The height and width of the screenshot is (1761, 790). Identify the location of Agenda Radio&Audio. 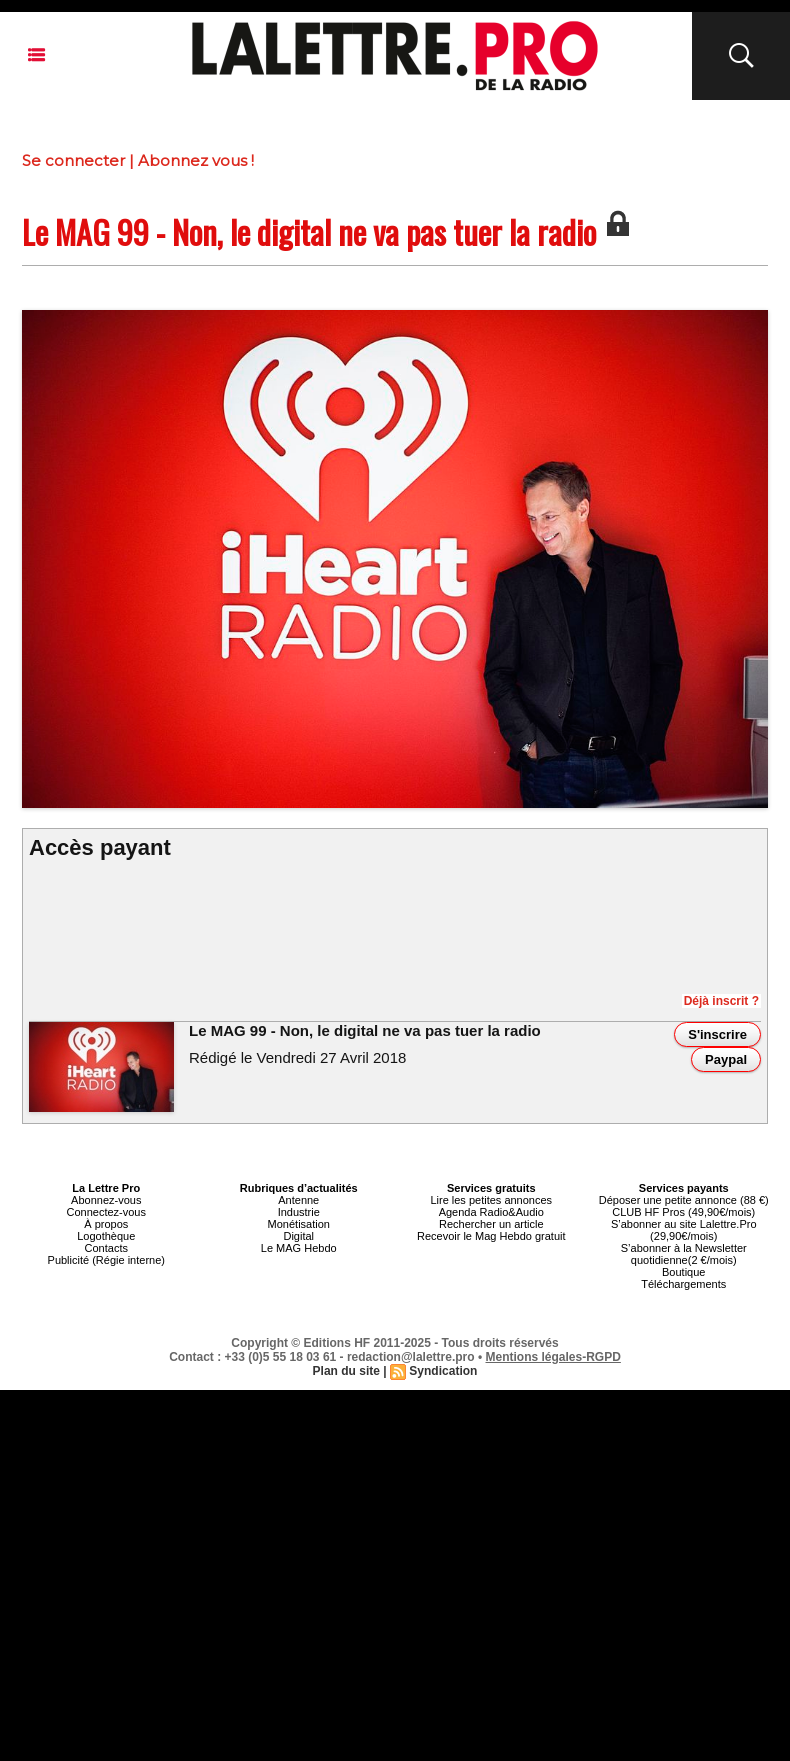
(491, 1212).